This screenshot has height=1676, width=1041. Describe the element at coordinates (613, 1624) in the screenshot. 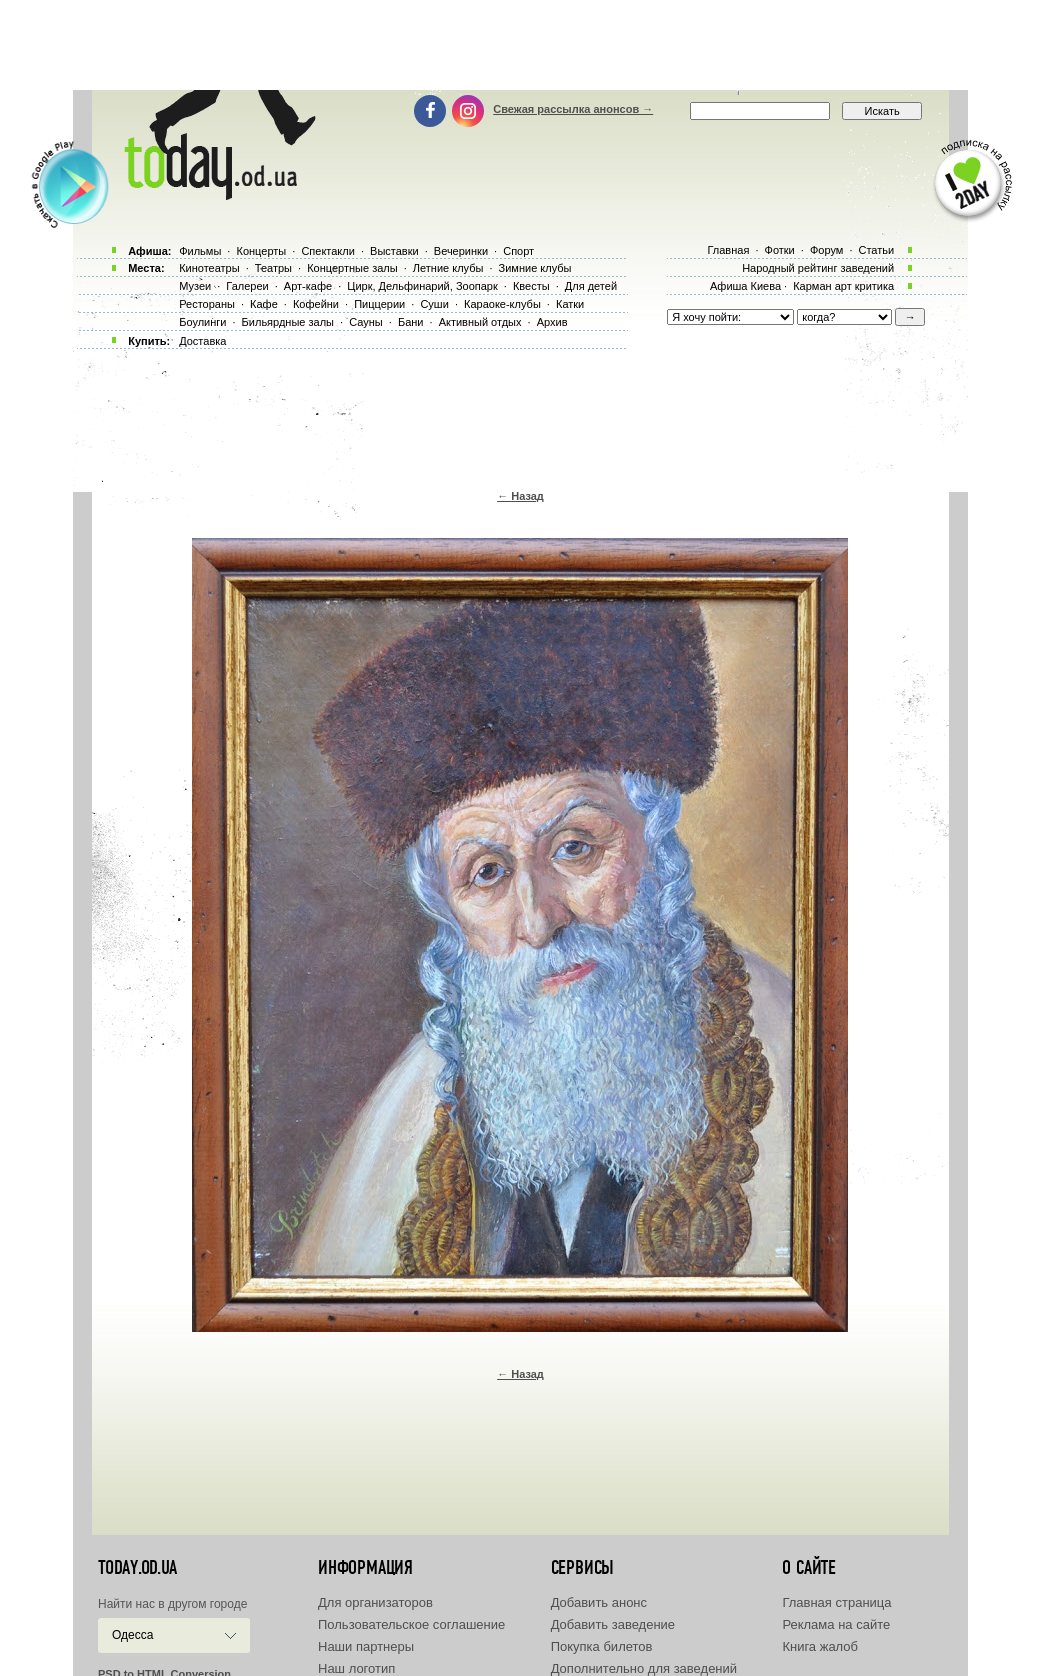

I see `Добавить заведение` at that location.